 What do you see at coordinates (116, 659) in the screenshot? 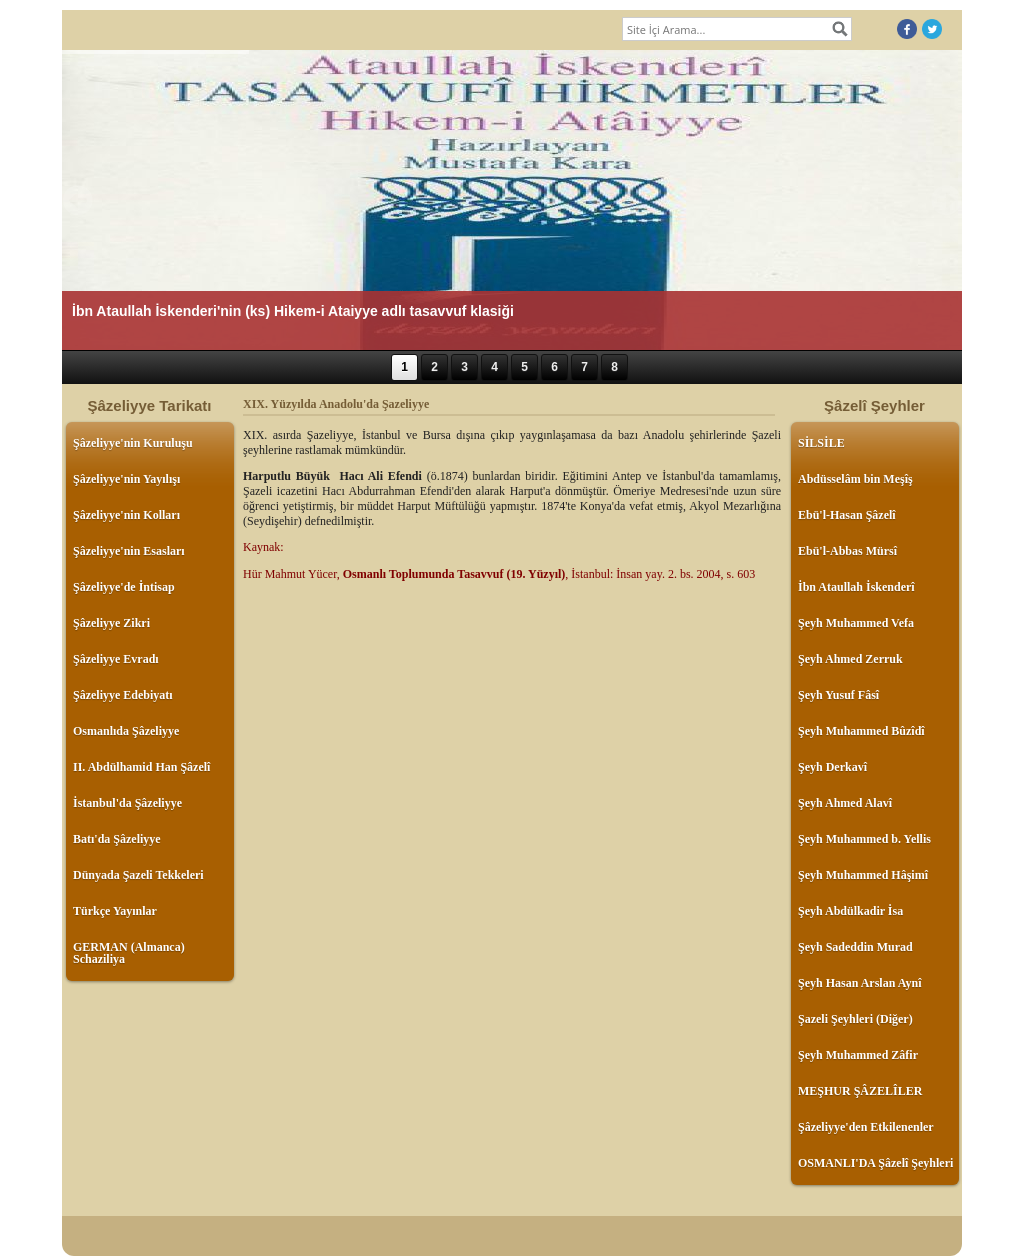
I see `Şâzeliyye Evradı` at bounding box center [116, 659].